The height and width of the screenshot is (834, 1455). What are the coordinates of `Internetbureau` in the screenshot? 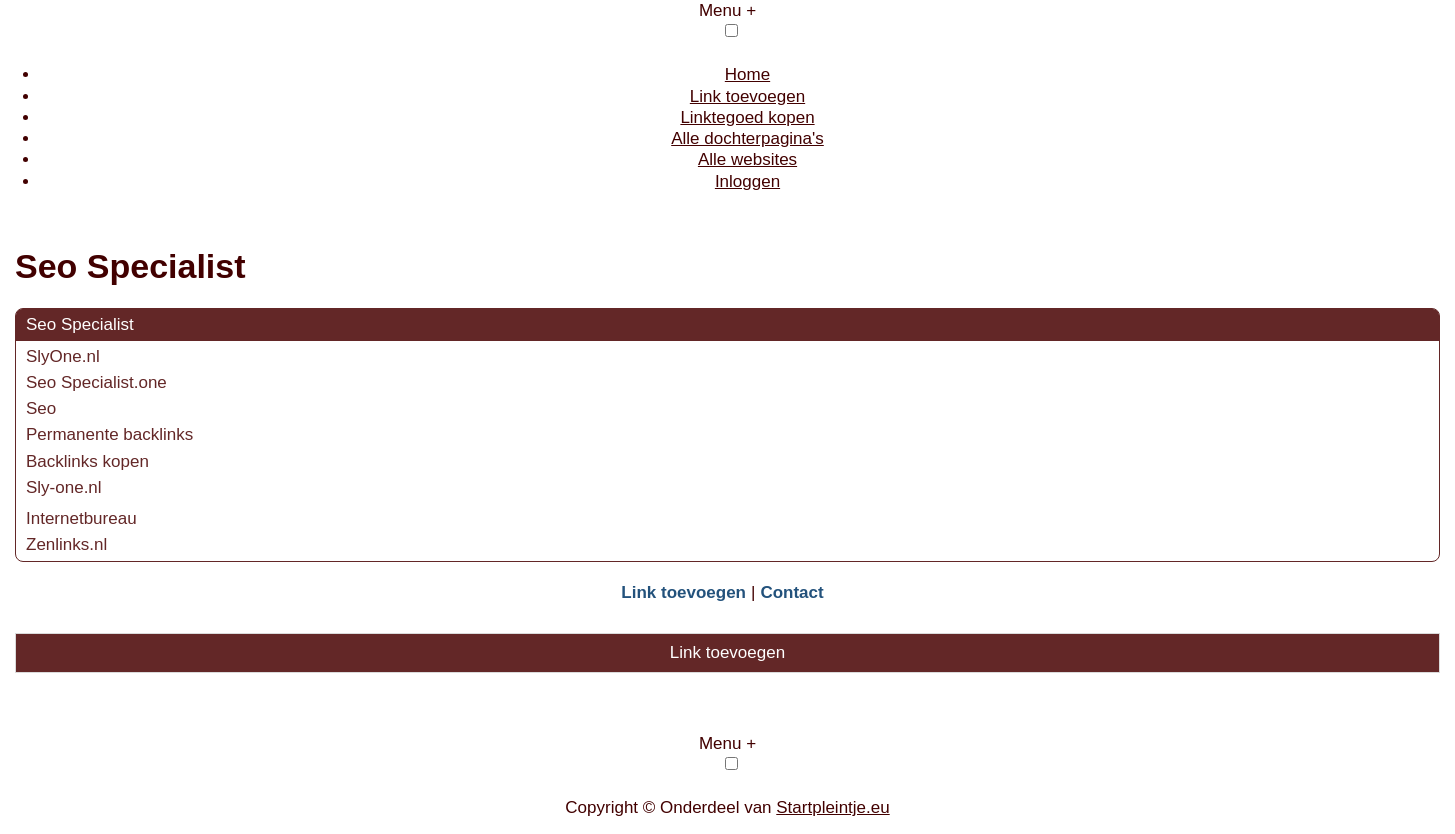 It's located at (81, 518).